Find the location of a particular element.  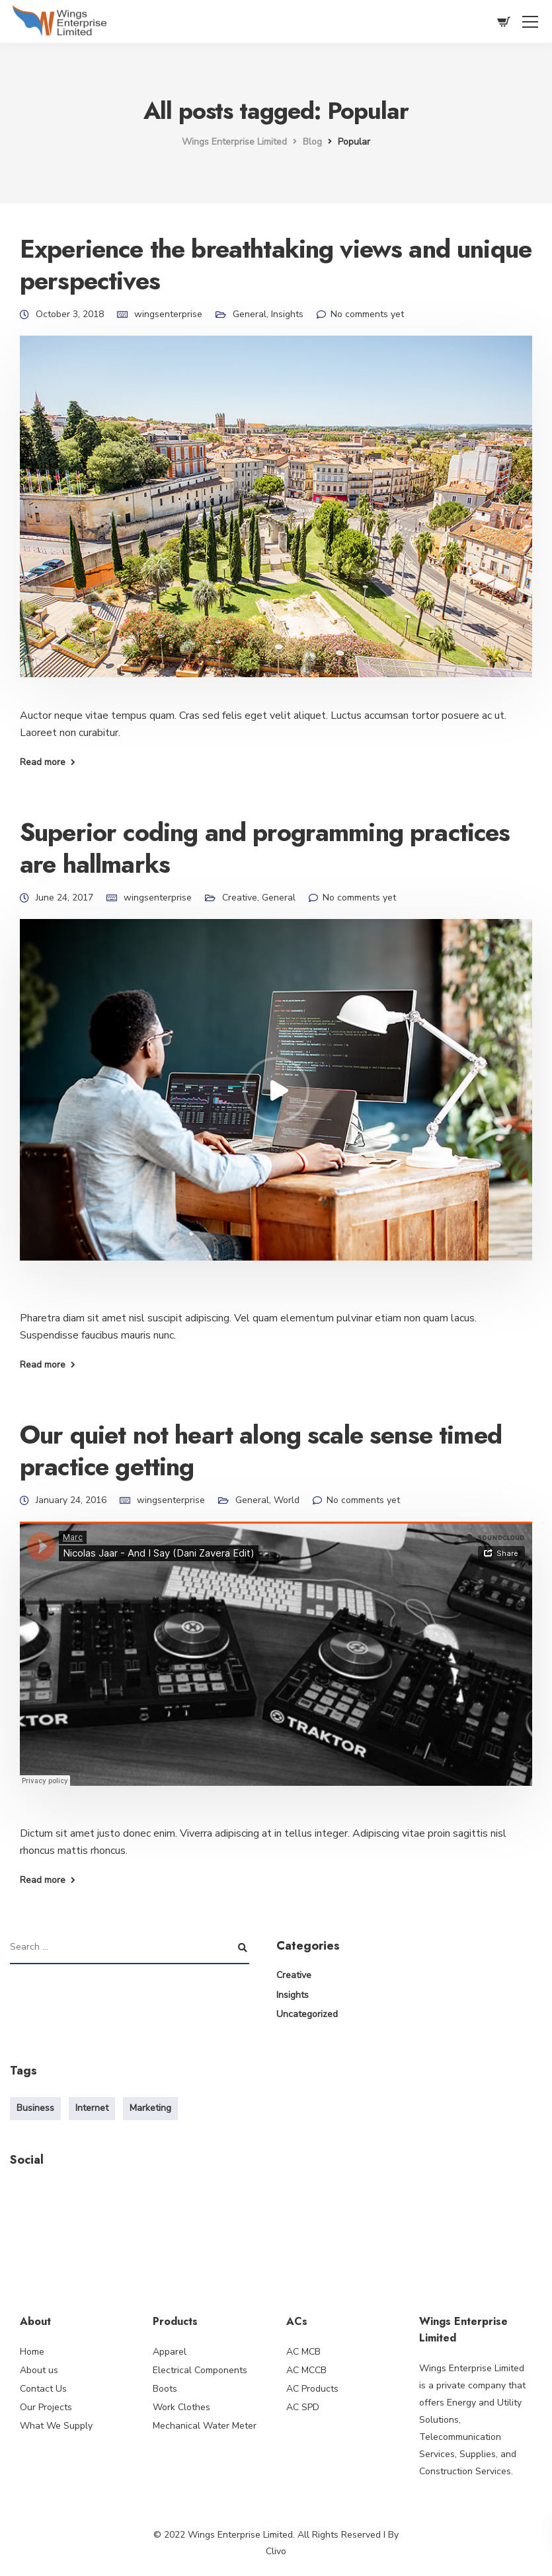

Insights is located at coordinates (287, 314).